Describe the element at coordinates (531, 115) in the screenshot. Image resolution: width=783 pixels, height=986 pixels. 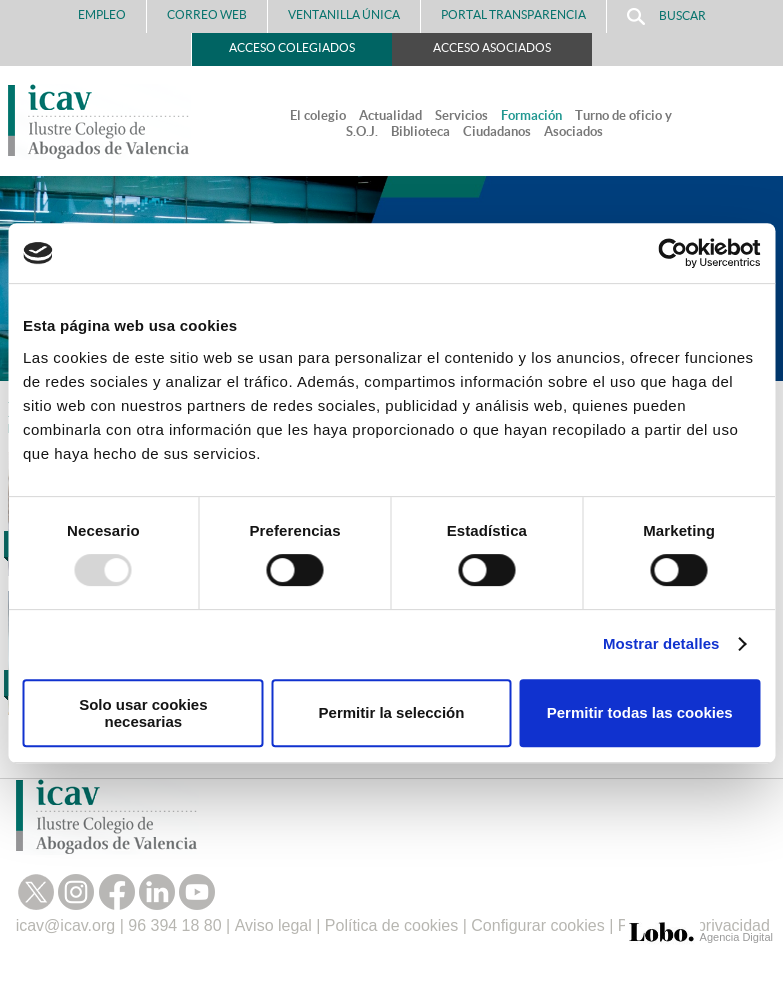
I see `Formación` at that location.